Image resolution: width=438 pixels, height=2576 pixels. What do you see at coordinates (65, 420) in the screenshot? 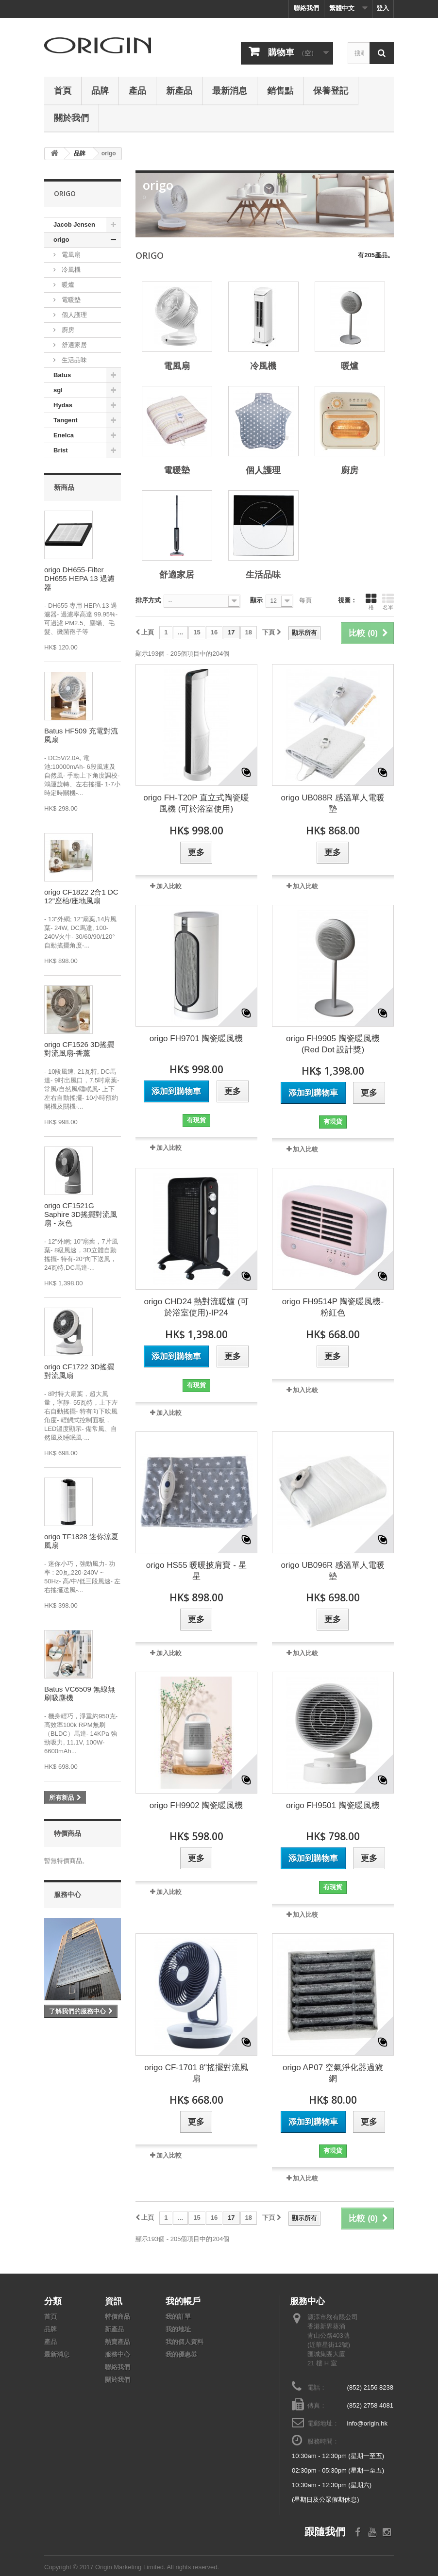
I see `Tangent` at bounding box center [65, 420].